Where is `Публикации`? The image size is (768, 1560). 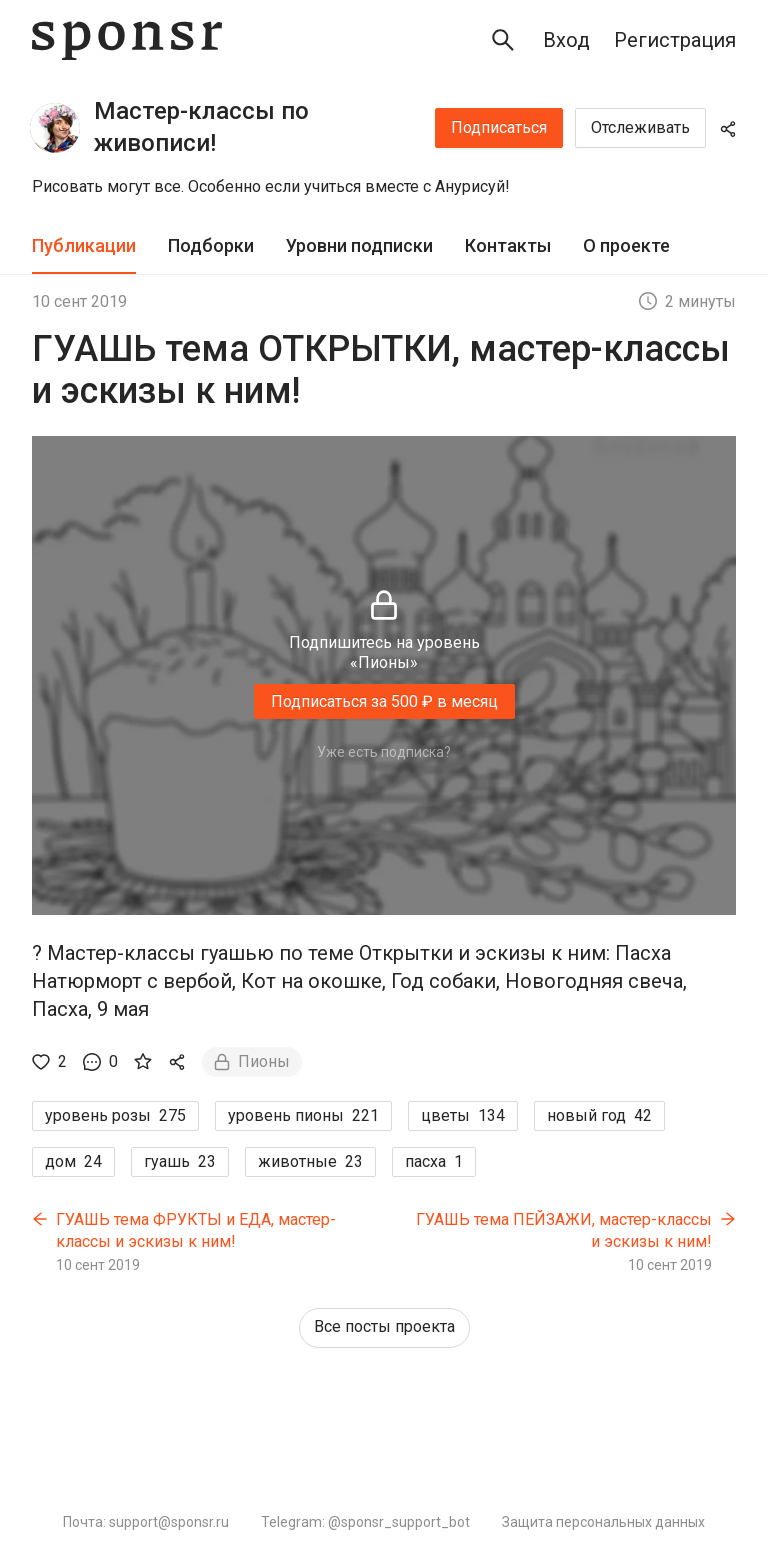 Публикации is located at coordinates (84, 245).